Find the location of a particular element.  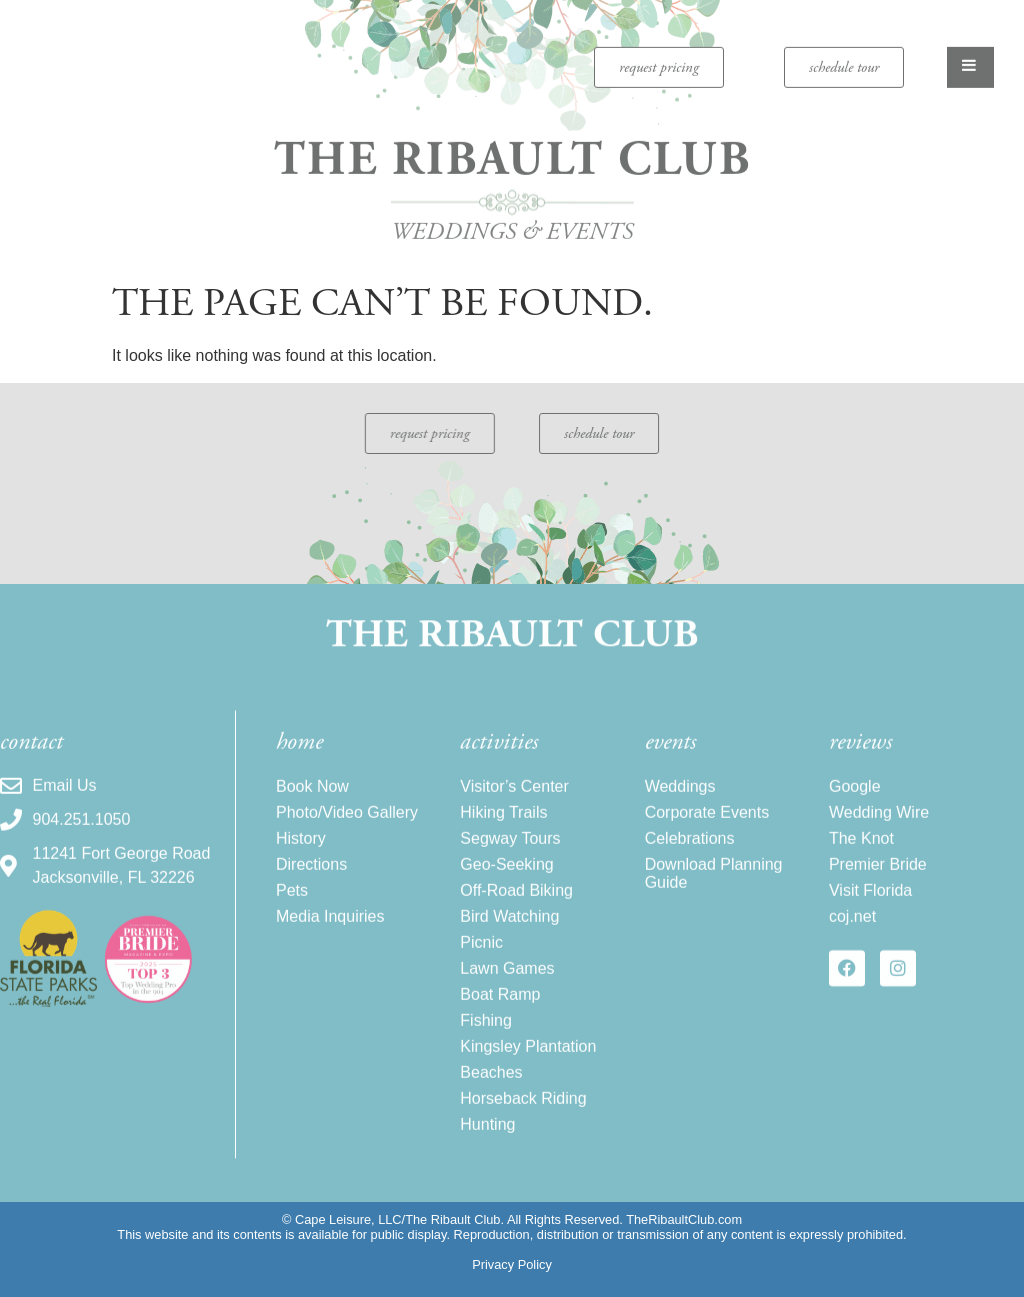

Weddings is located at coordinates (680, 808).